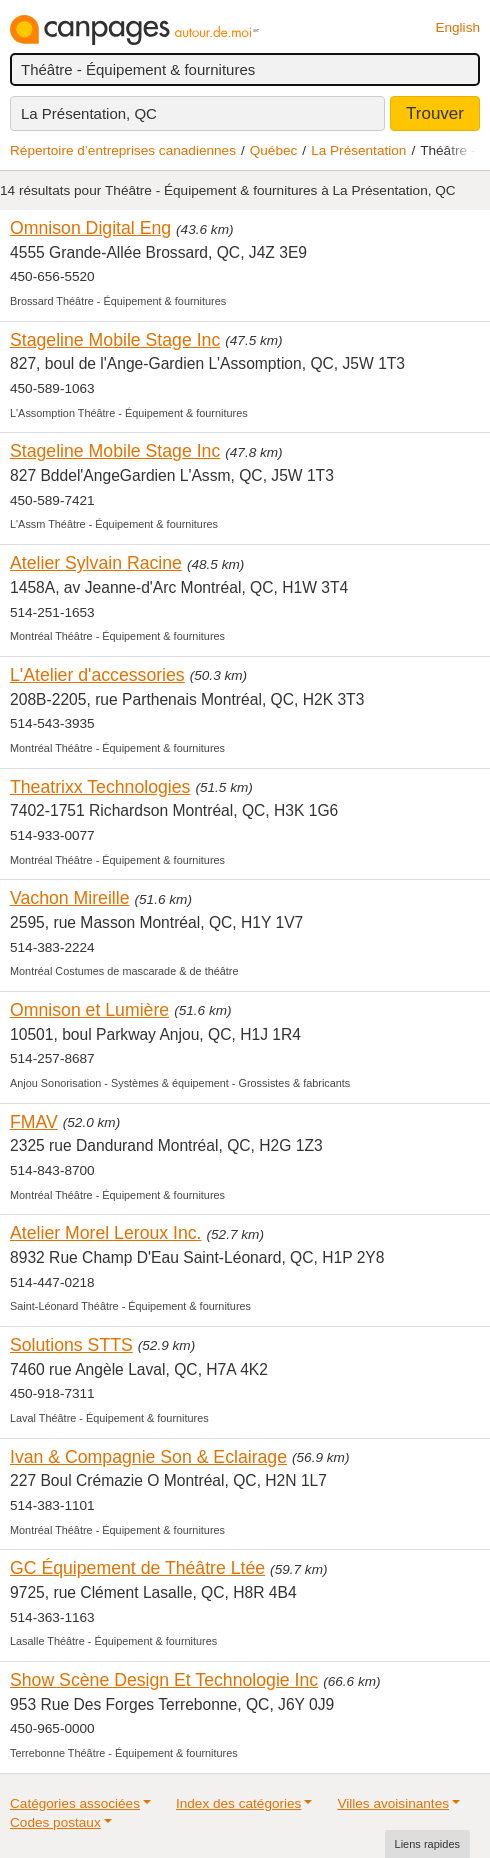  I want to click on Index des catégories, so click(238, 1803).